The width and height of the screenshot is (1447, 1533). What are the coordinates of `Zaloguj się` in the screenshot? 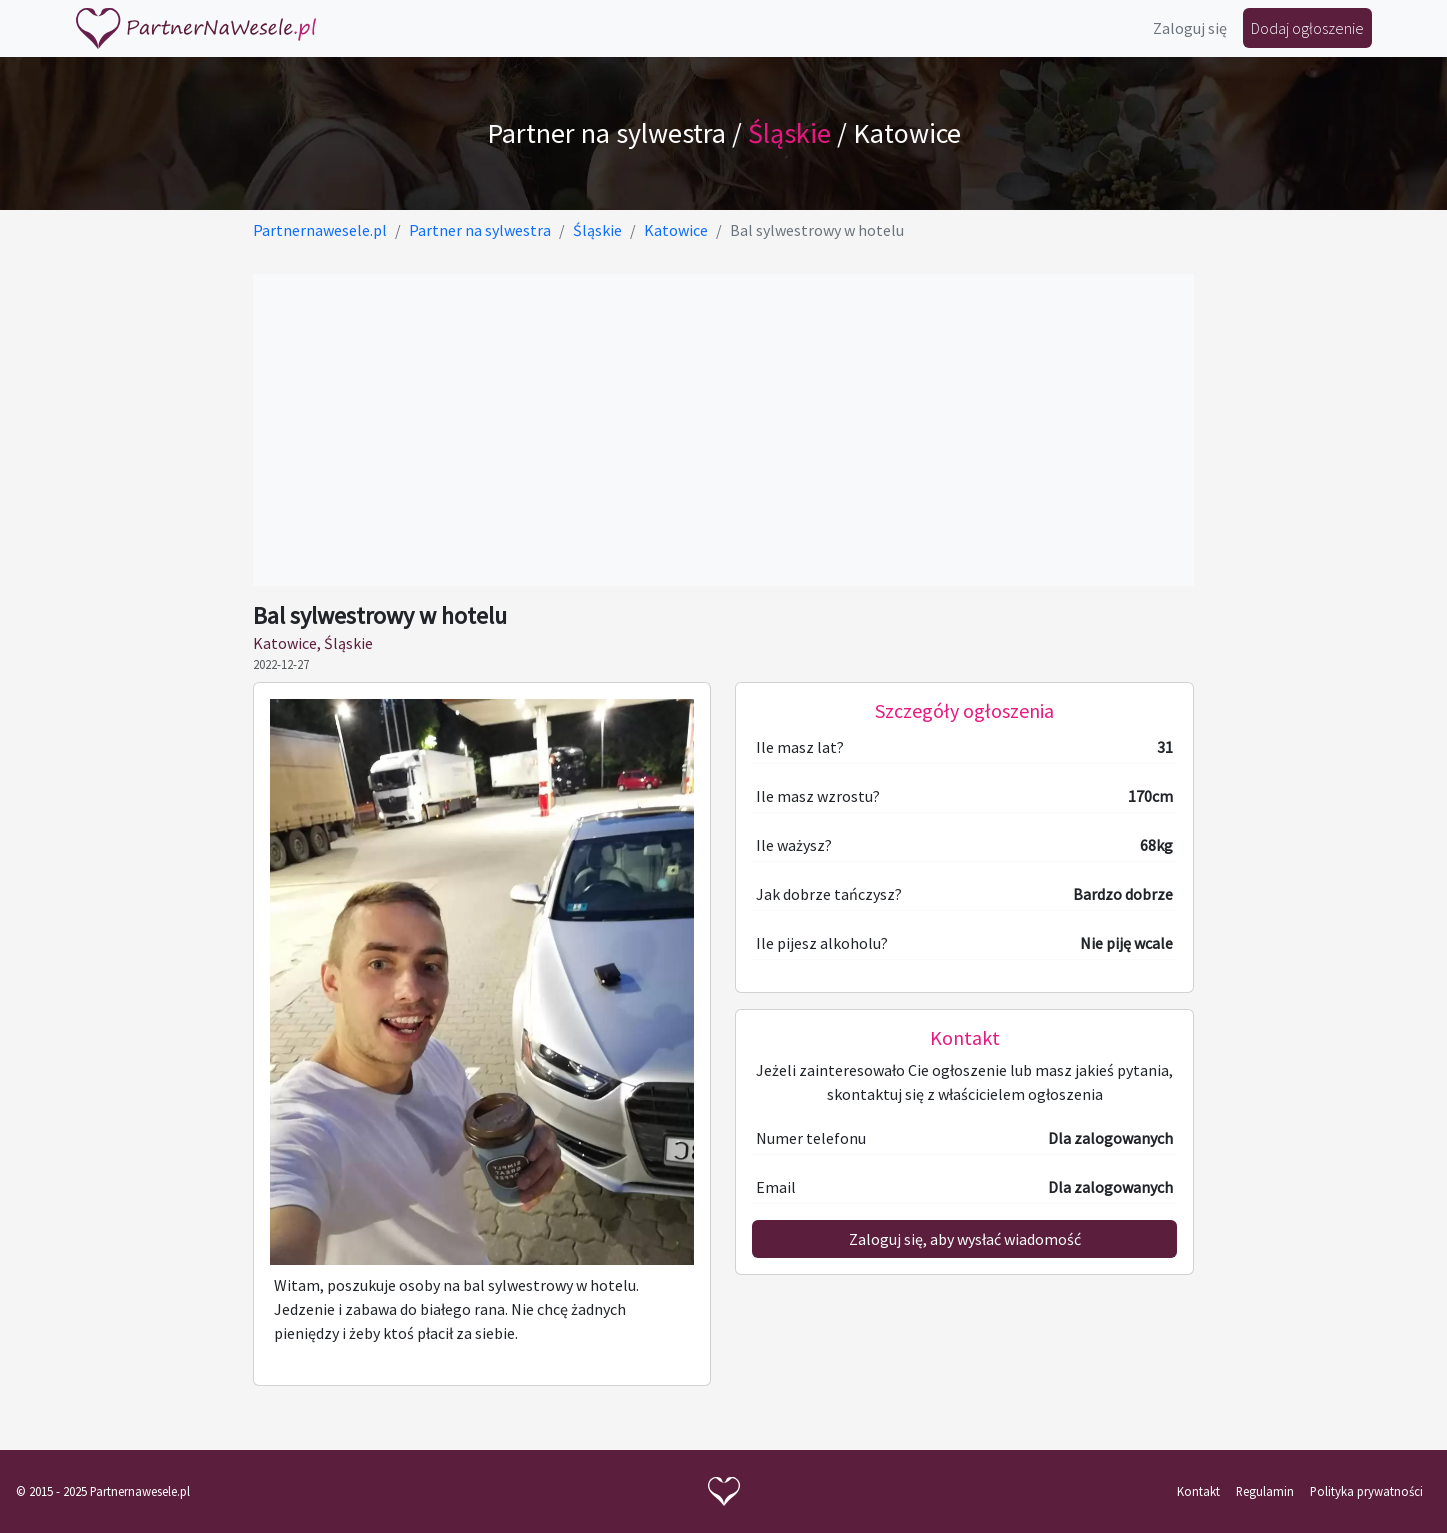 It's located at (1190, 28).